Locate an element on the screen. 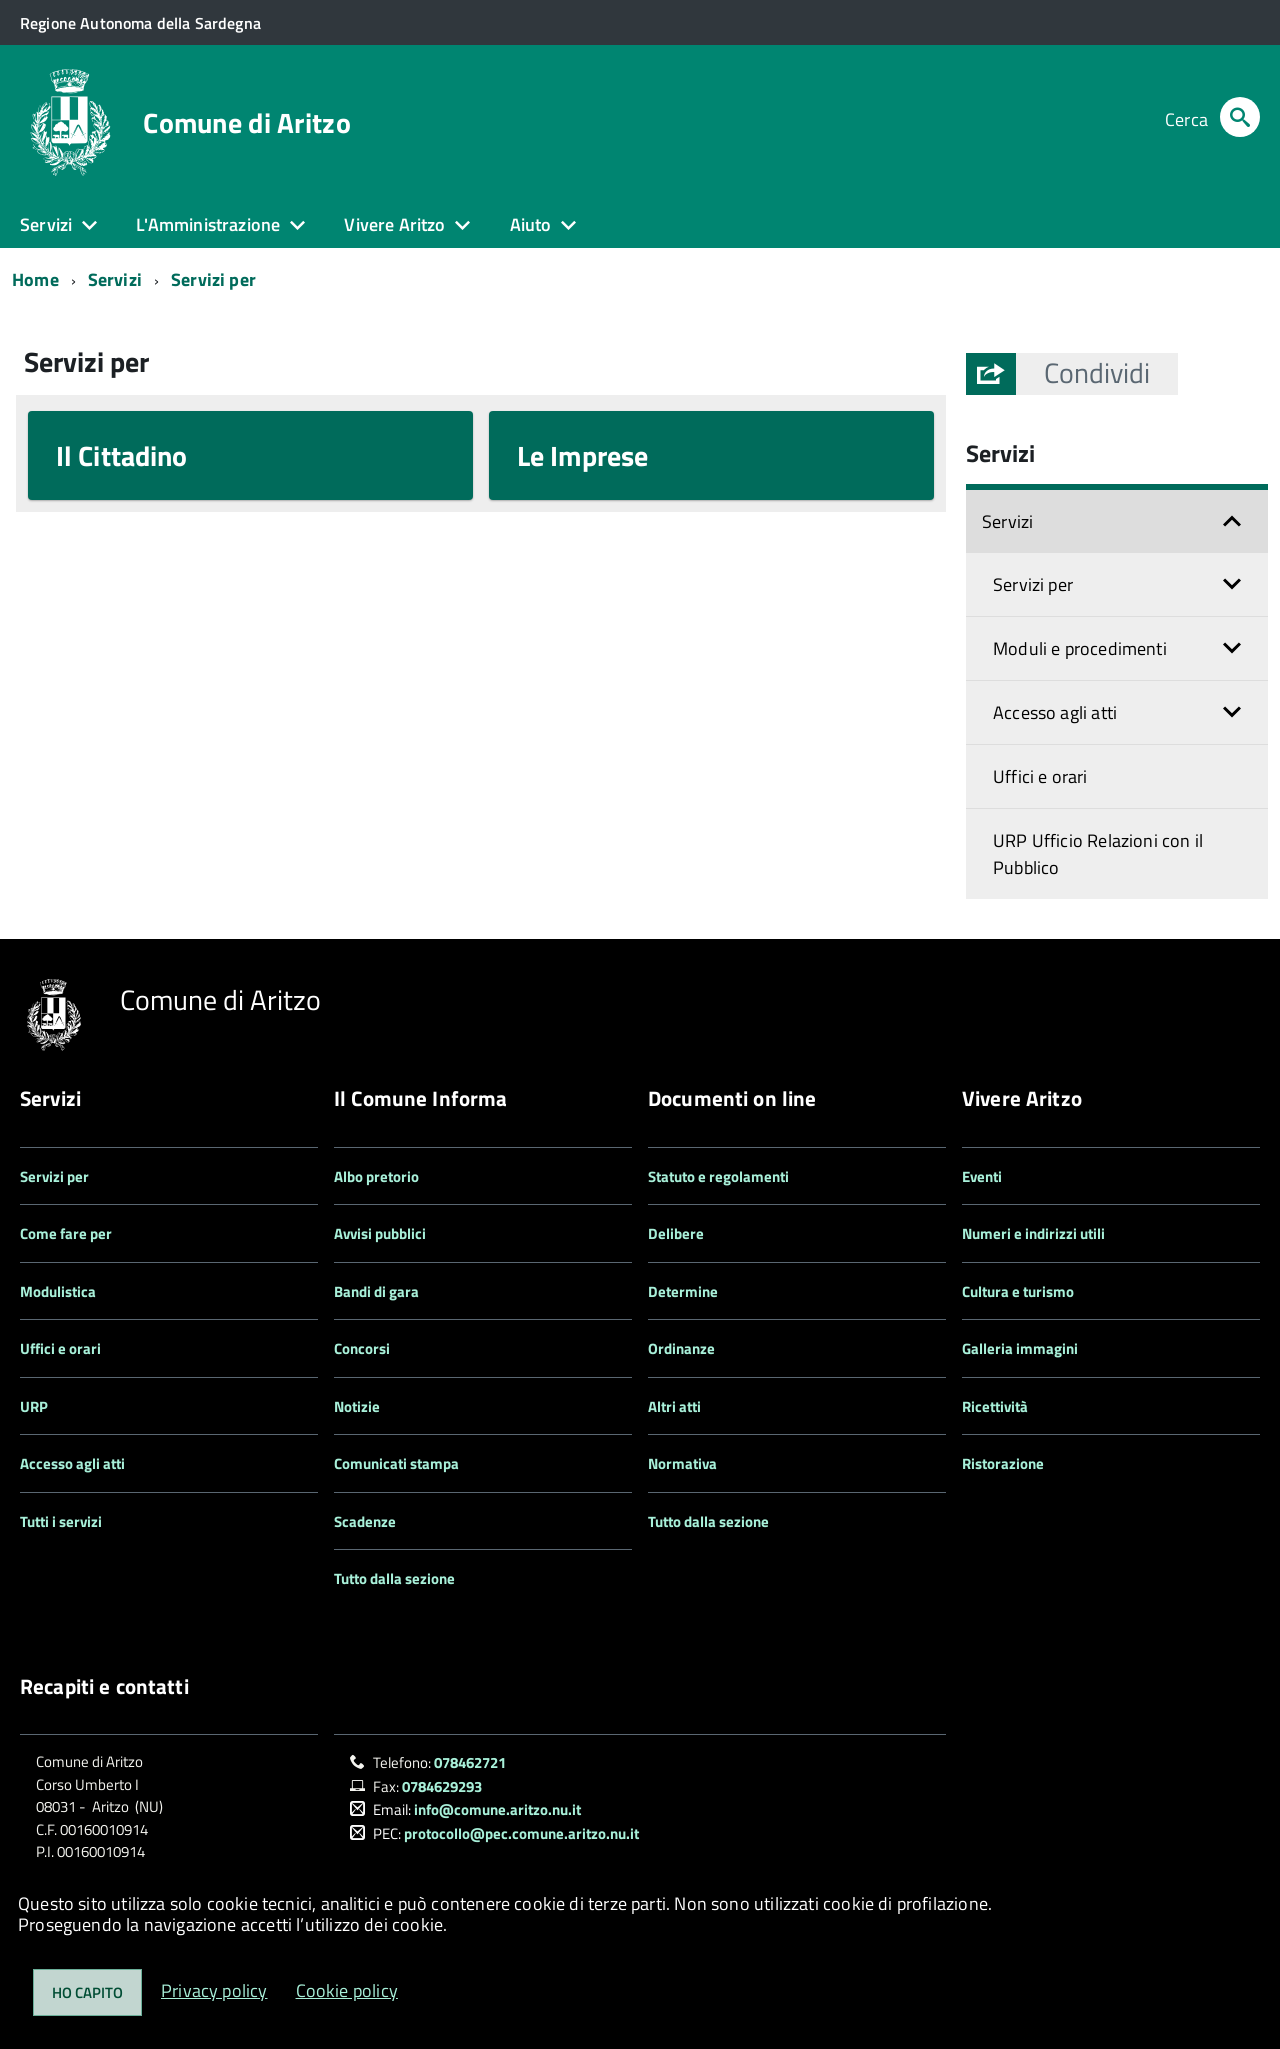  Privacy policy is located at coordinates (214, 1990).